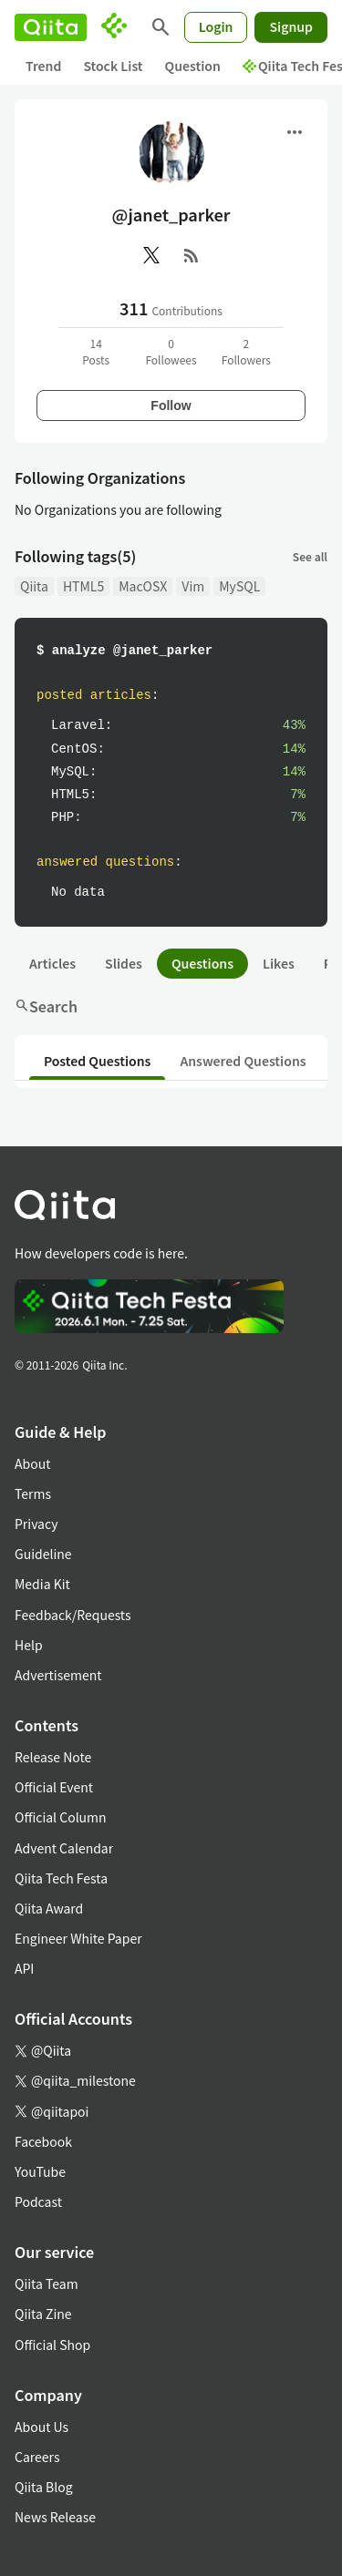 Image resolution: width=342 pixels, height=2576 pixels. I want to click on Answered Questions, so click(243, 1061).